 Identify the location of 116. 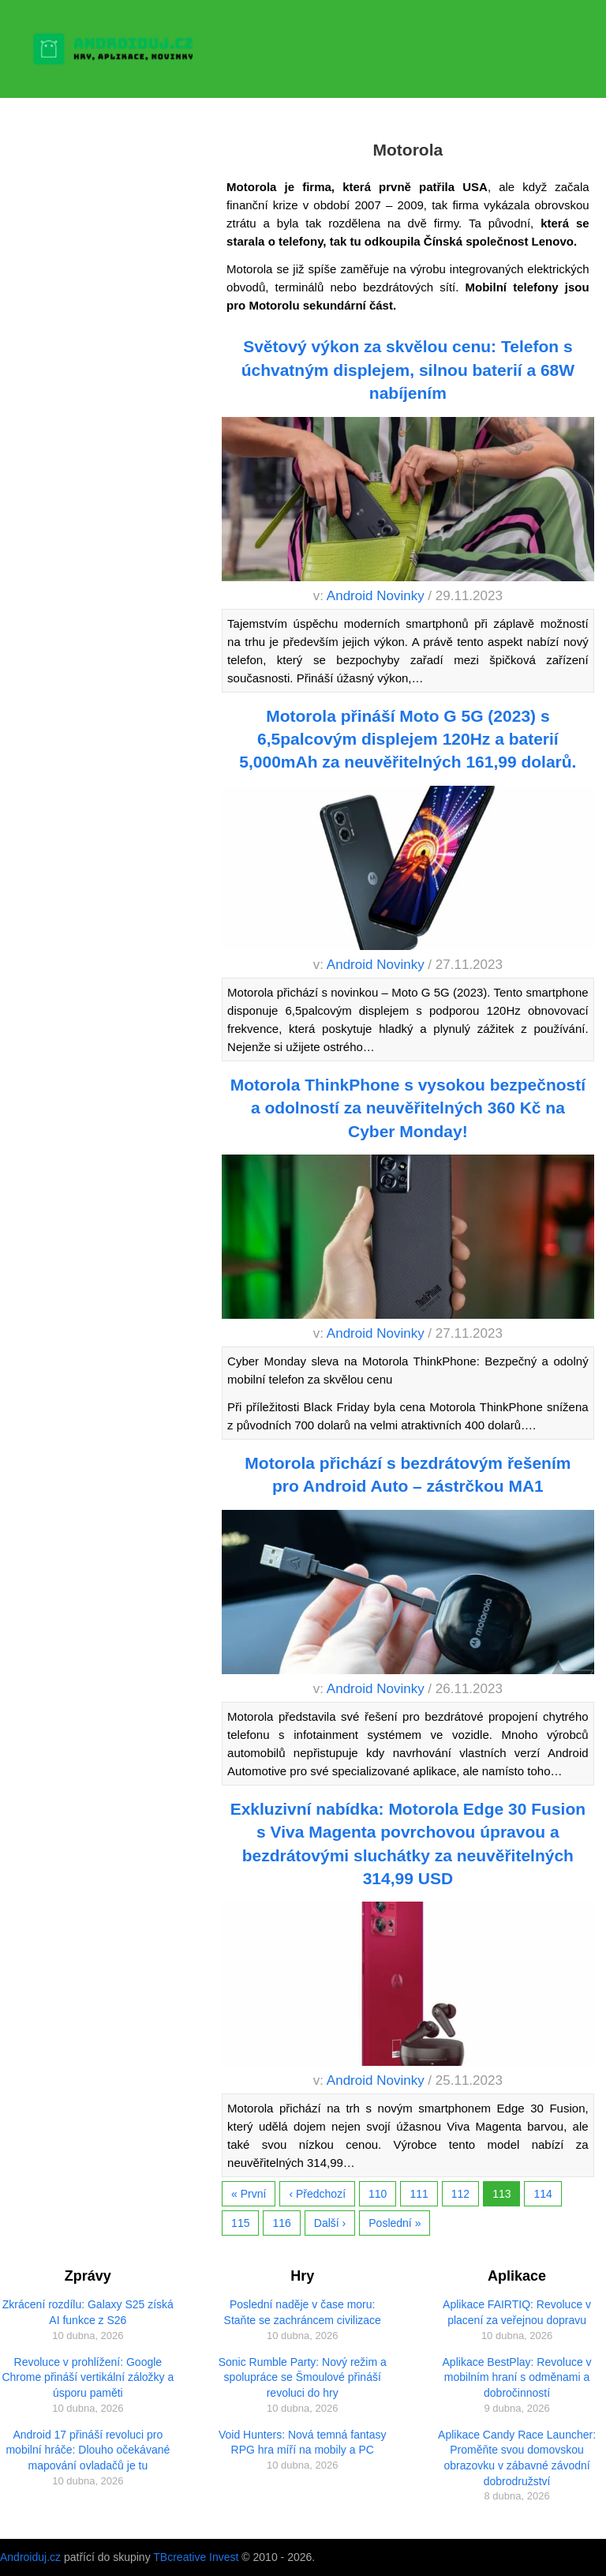
(281, 2223).